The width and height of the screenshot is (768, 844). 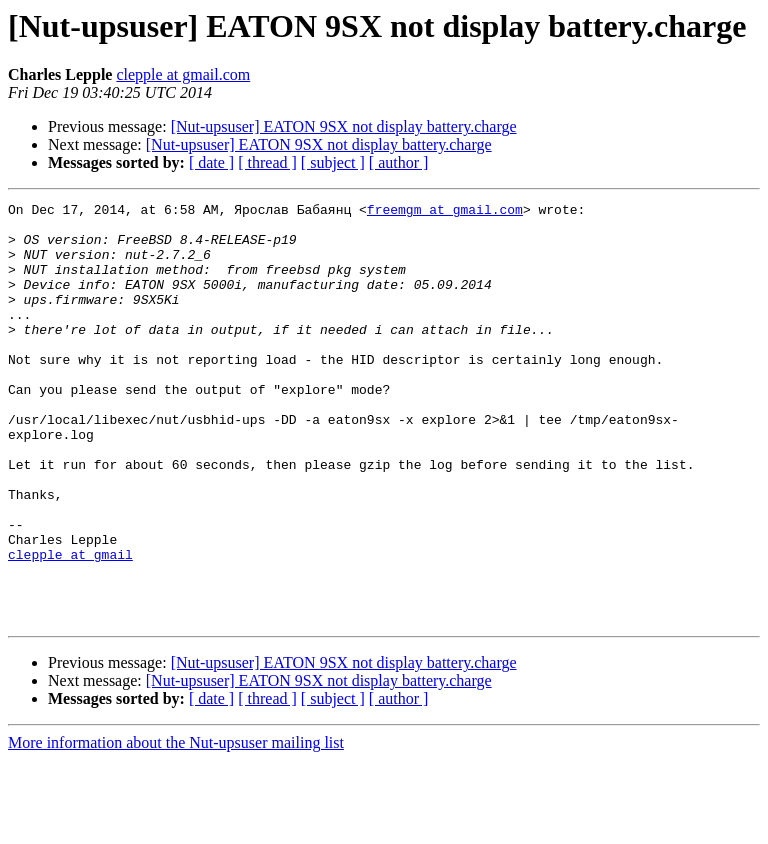 What do you see at coordinates (183, 74) in the screenshot?
I see `clepple at gmail.com` at bounding box center [183, 74].